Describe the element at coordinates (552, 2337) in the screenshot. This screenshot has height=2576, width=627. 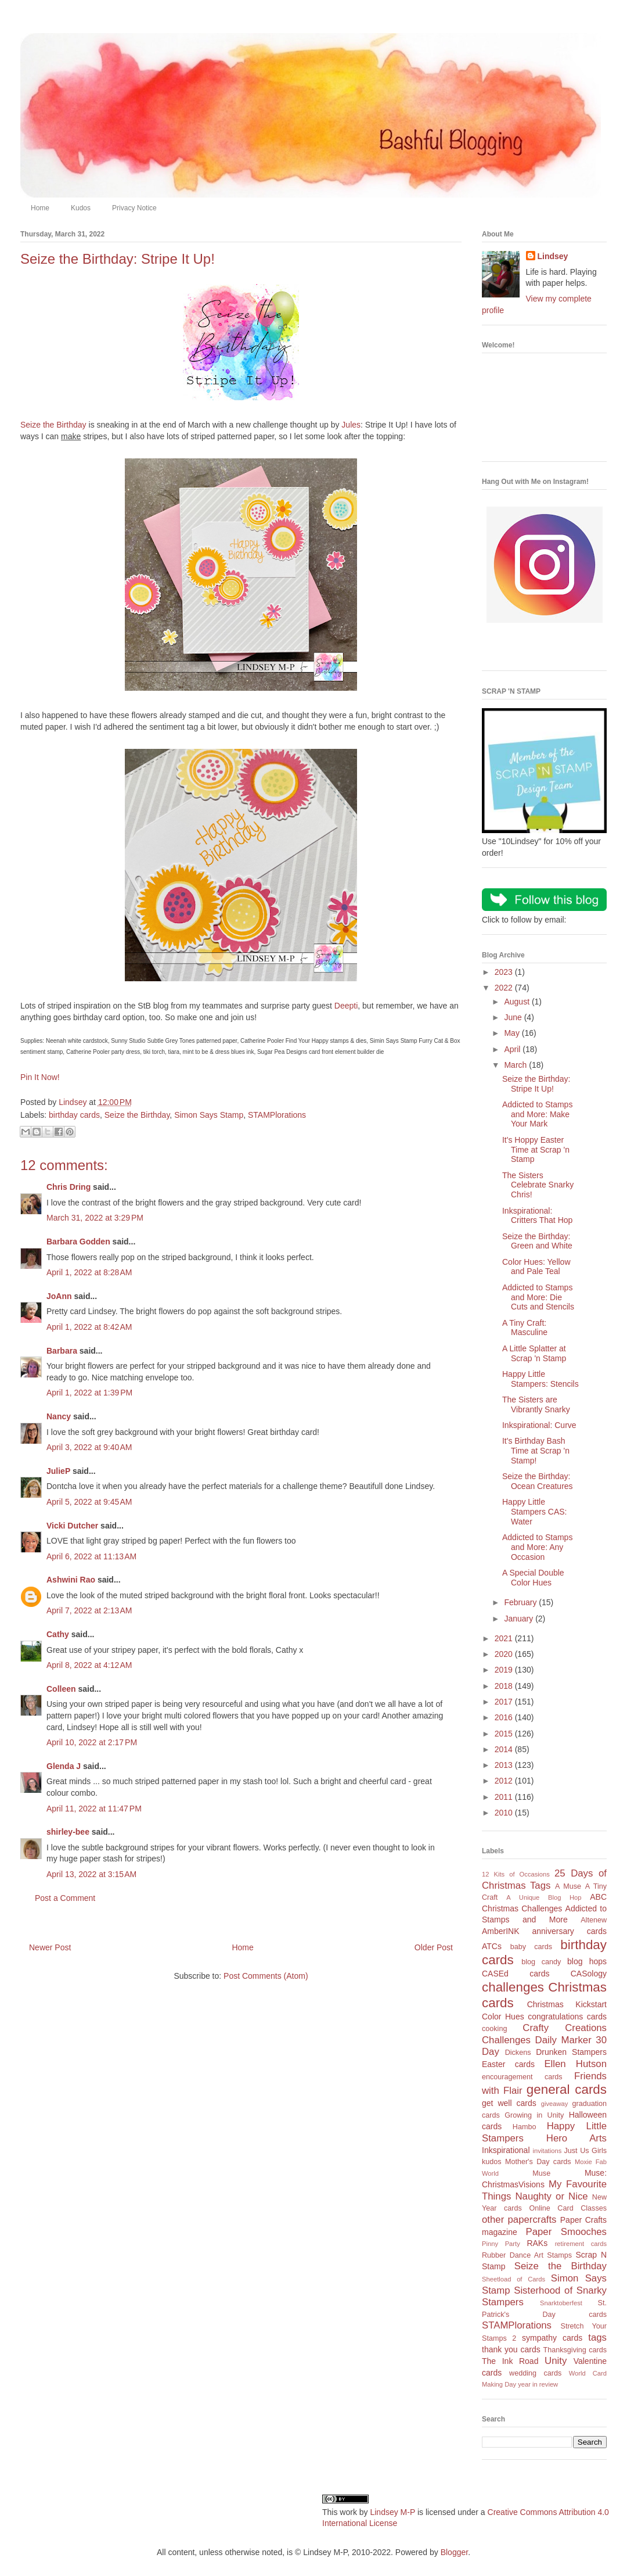
I see `sympathy cards` at that location.